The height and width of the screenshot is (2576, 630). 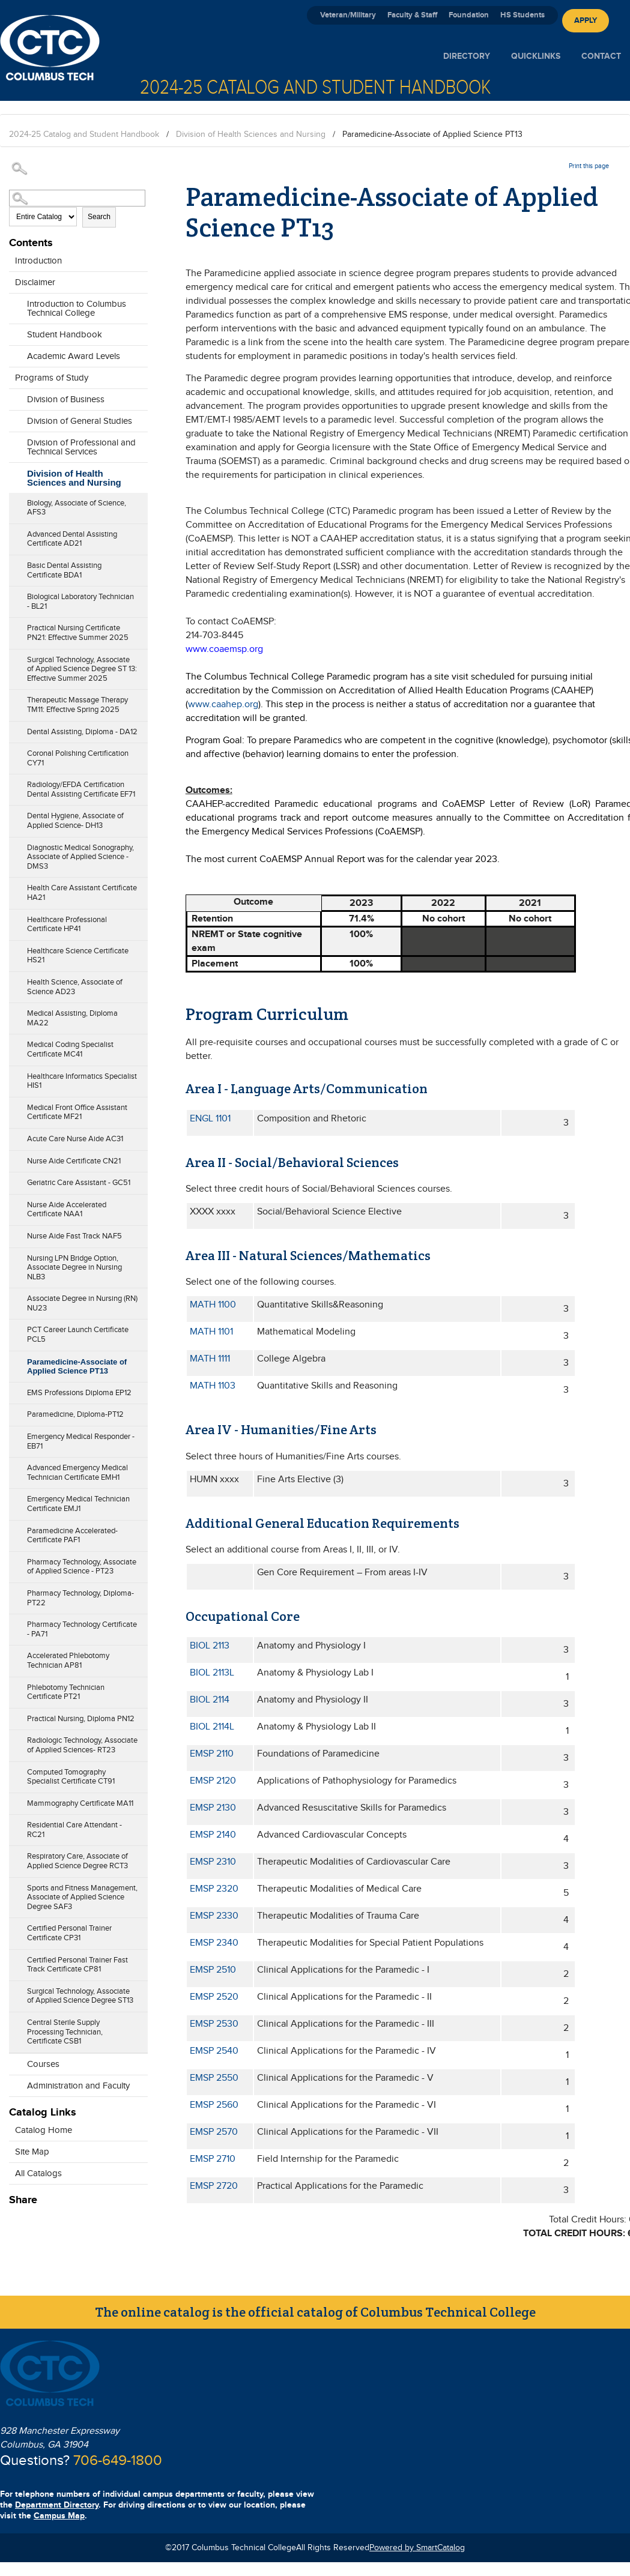 What do you see at coordinates (80, 1803) in the screenshot?
I see `Mammography Certificate MA11` at bounding box center [80, 1803].